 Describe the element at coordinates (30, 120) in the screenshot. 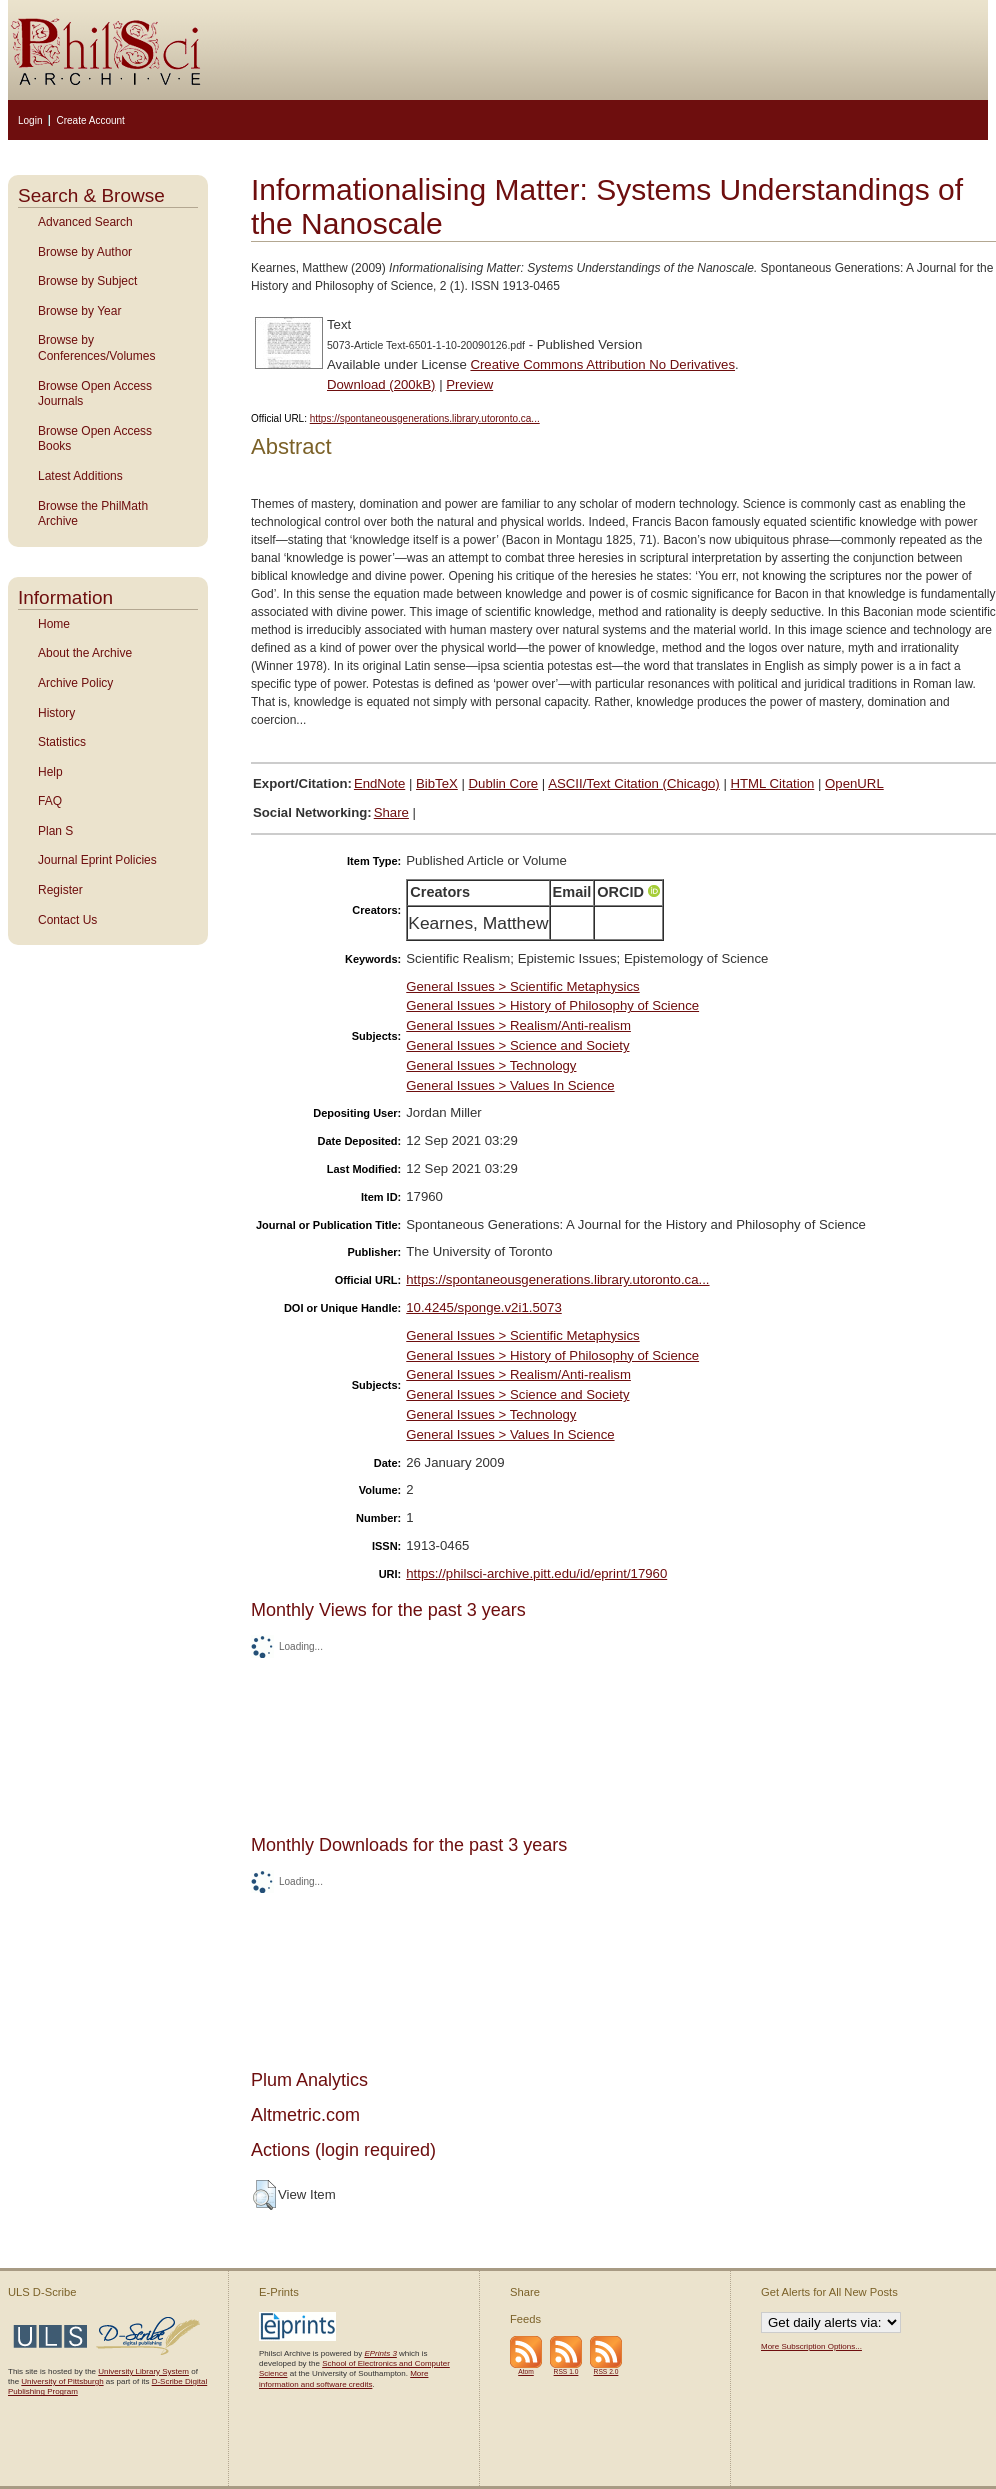

I see `Login` at that location.